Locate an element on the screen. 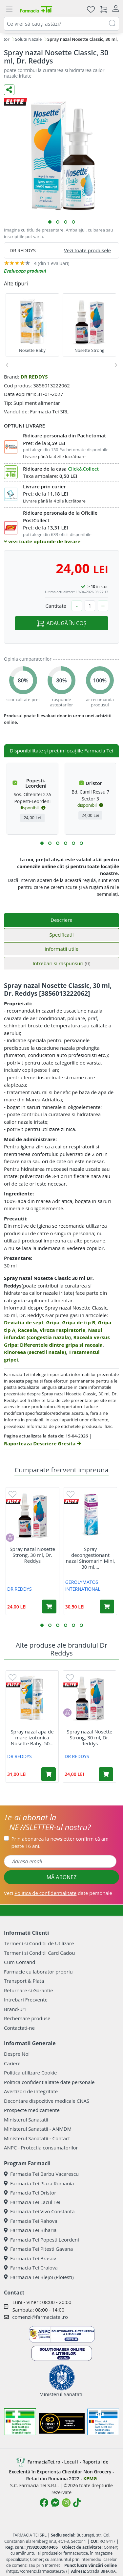 The width and height of the screenshot is (123, 2576). DR REDDYS is located at coordinates (34, 376).